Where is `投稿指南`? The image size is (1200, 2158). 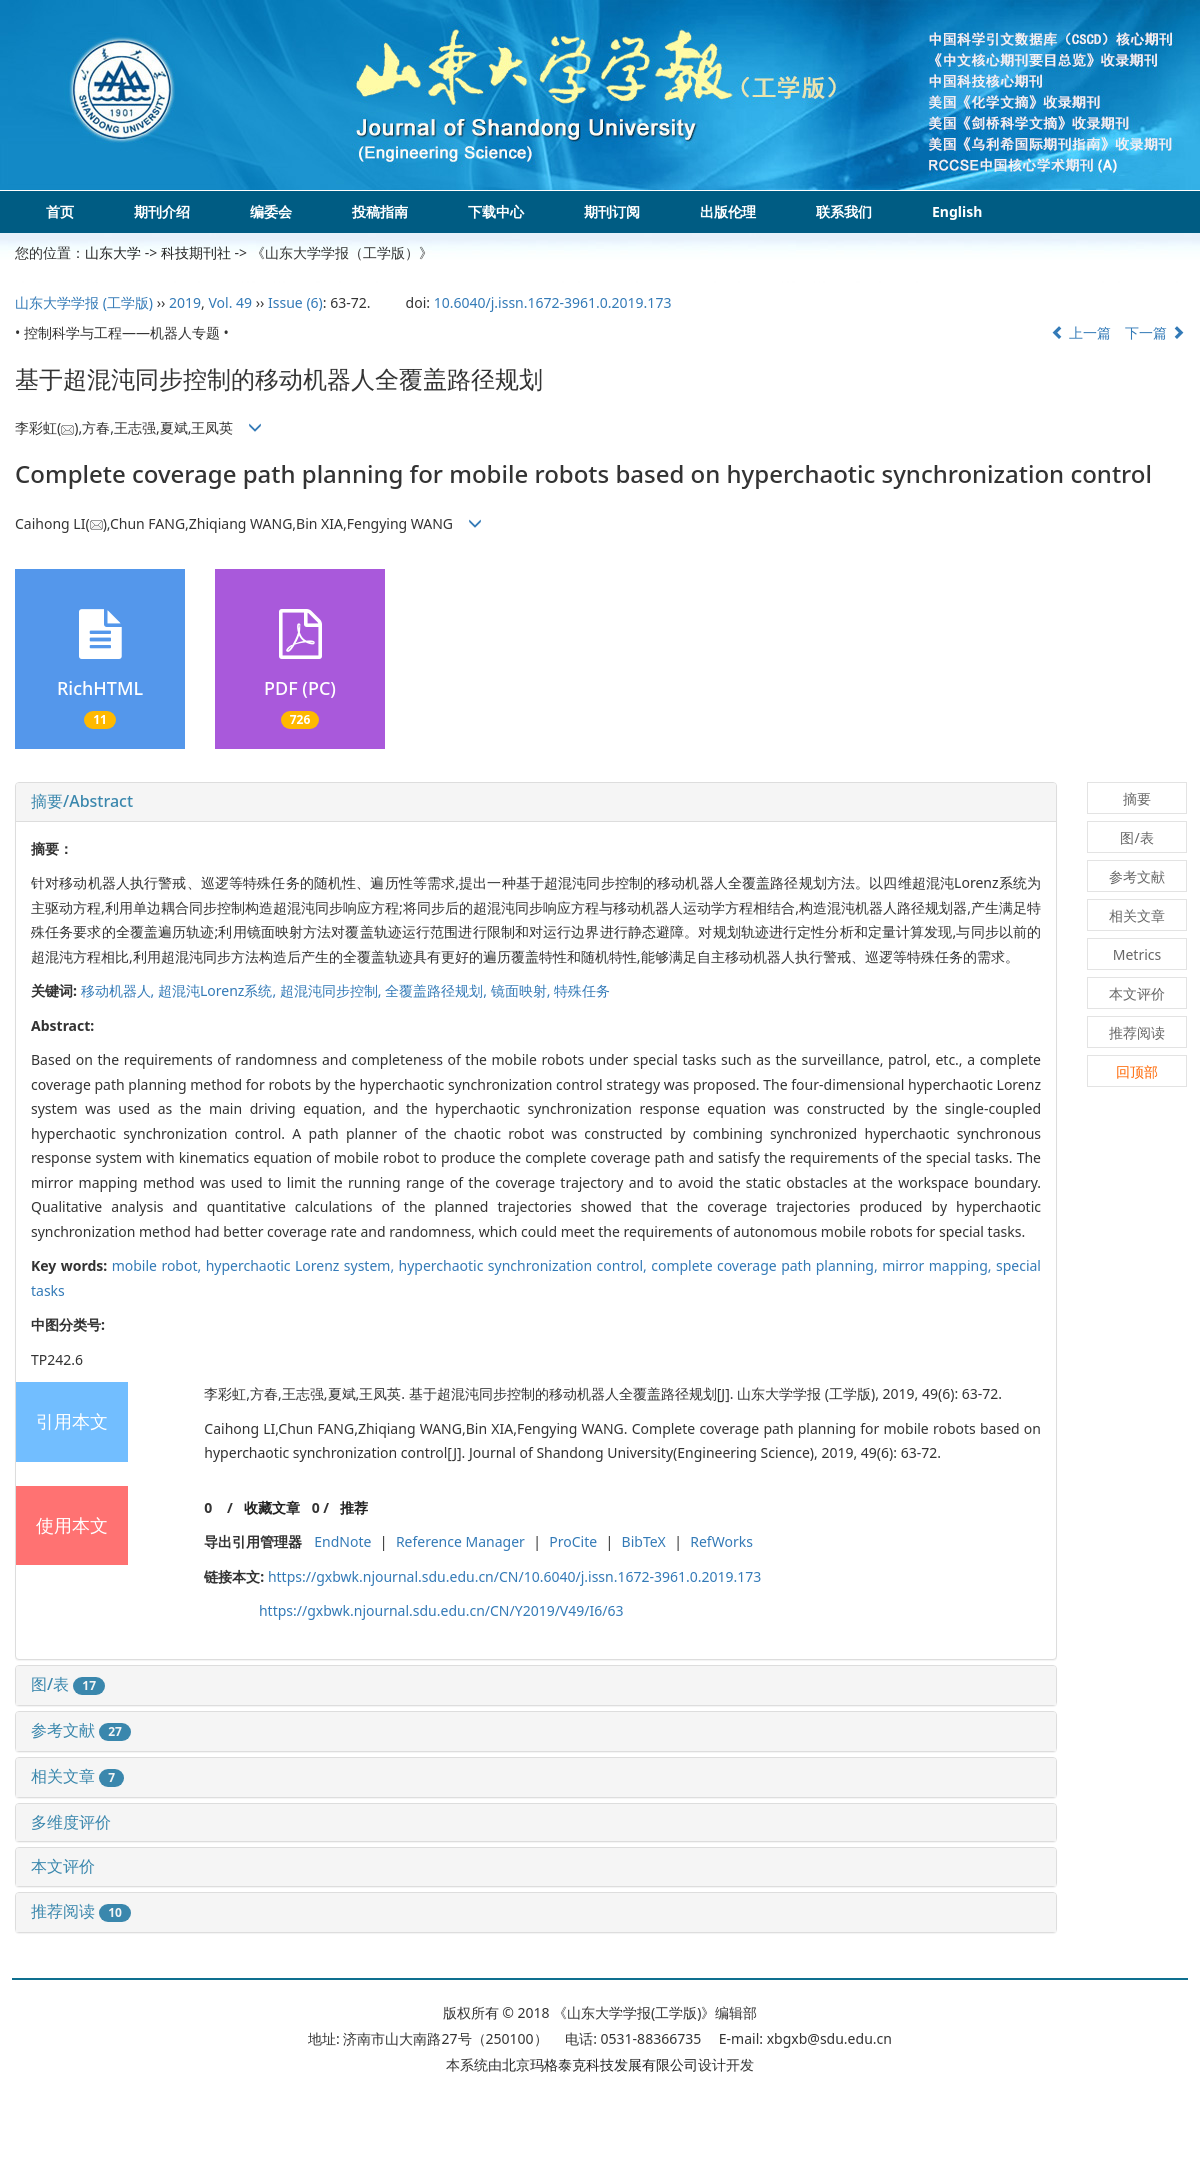 投稿指南 is located at coordinates (380, 211).